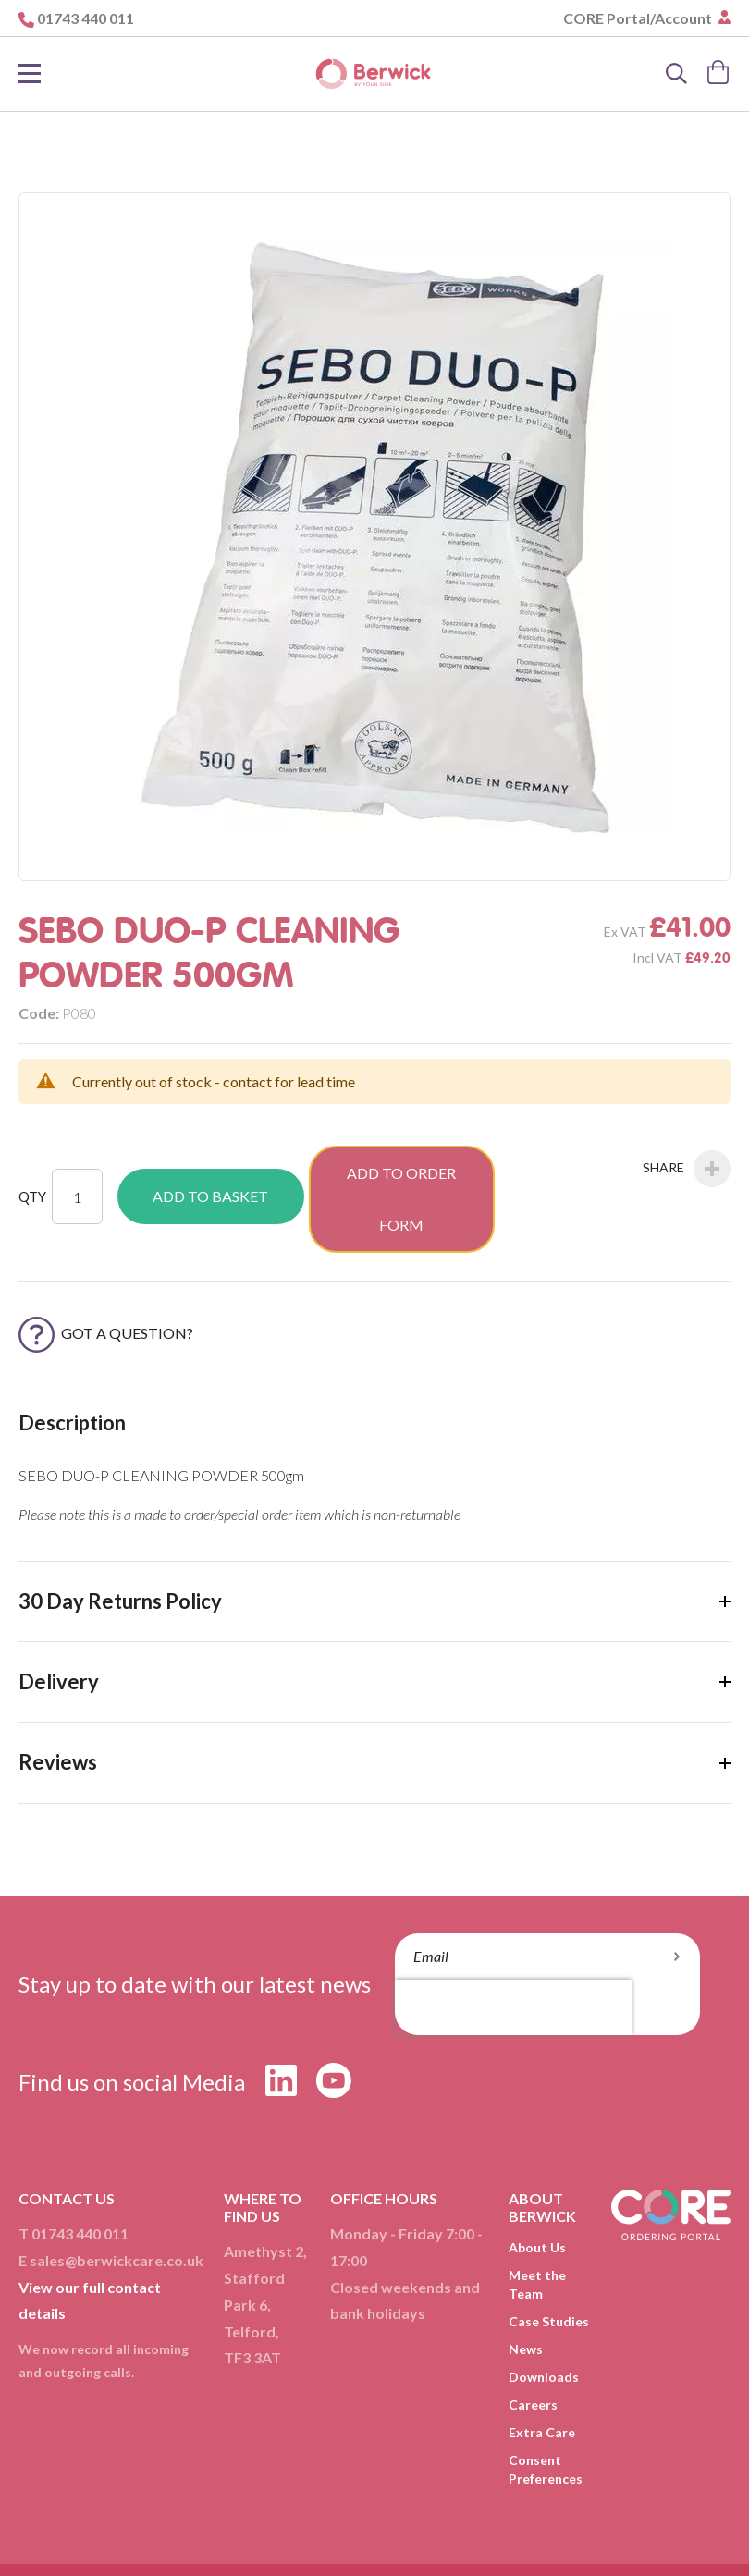 This screenshot has height=2576, width=749. Describe the element at coordinates (677, 74) in the screenshot. I see `[Search]` at that location.